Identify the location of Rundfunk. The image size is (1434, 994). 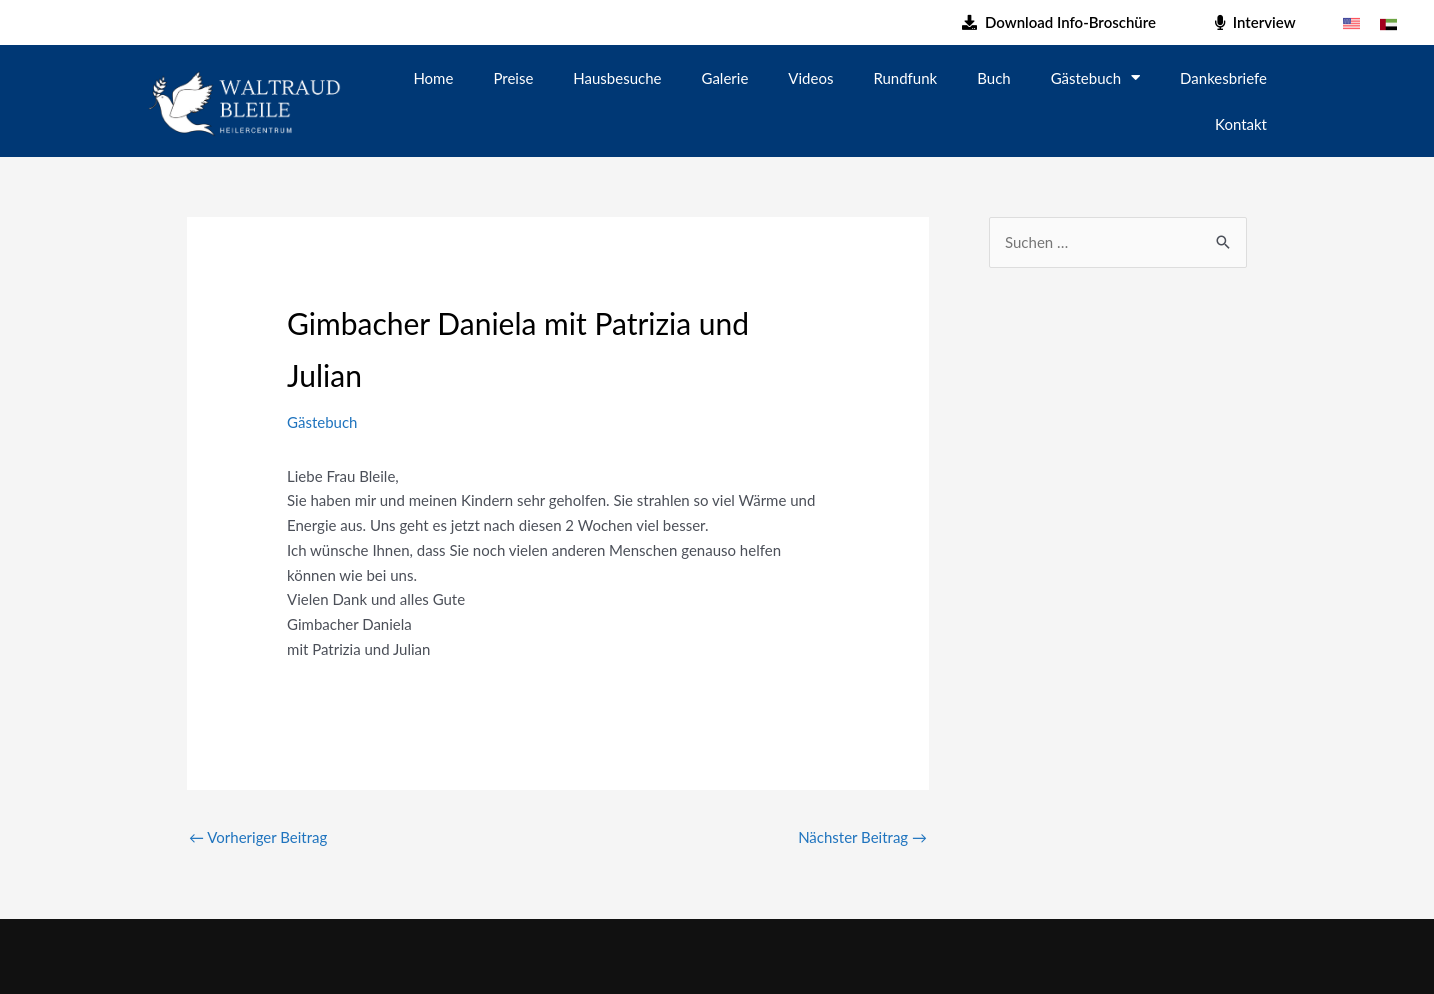
(905, 78).